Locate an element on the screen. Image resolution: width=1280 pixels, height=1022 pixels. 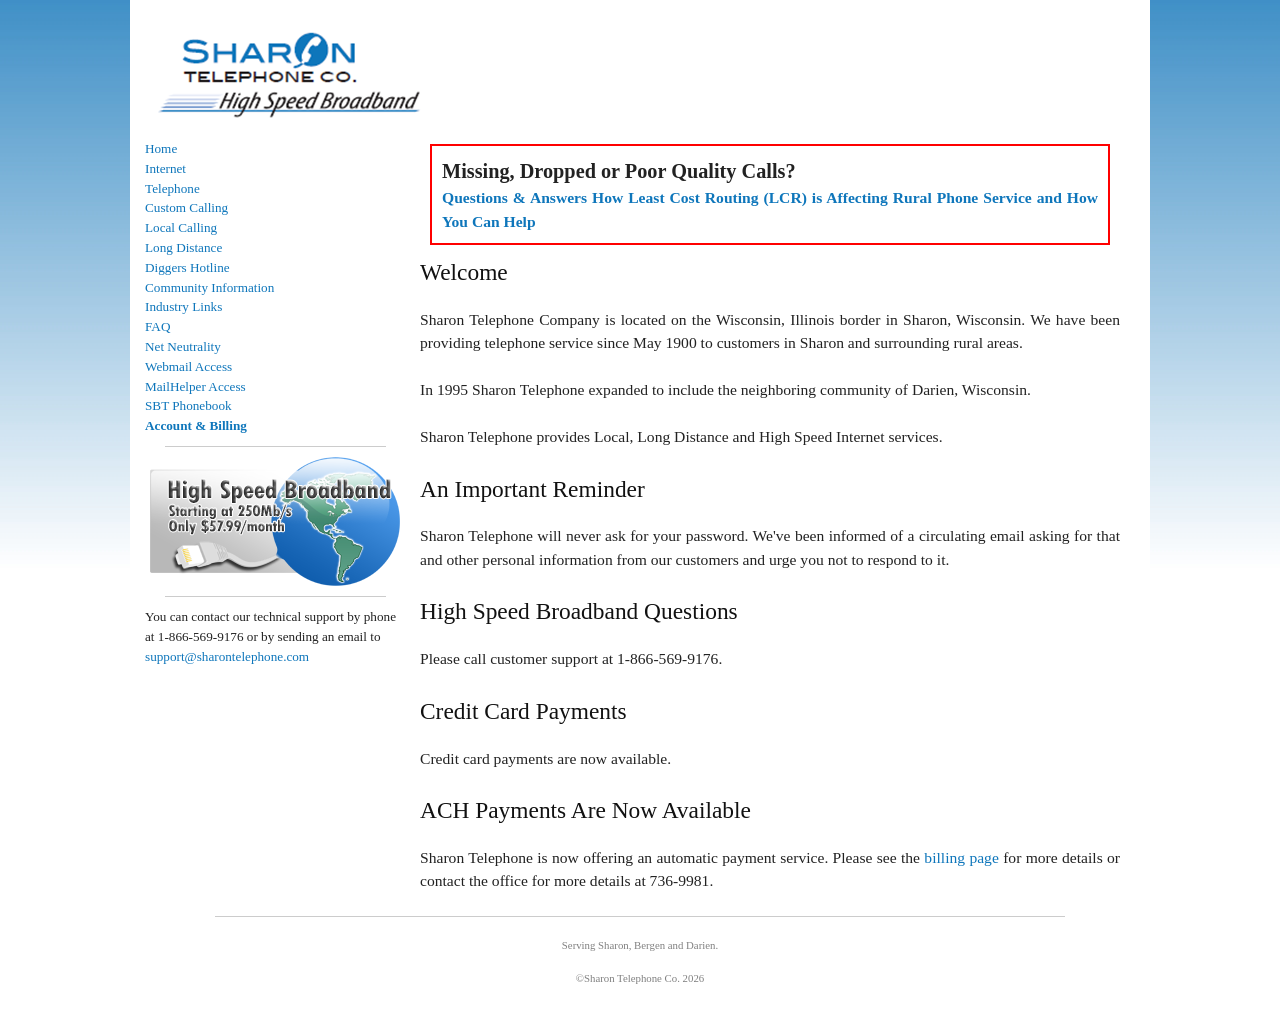
SBT Phonebook is located at coordinates (188, 405).